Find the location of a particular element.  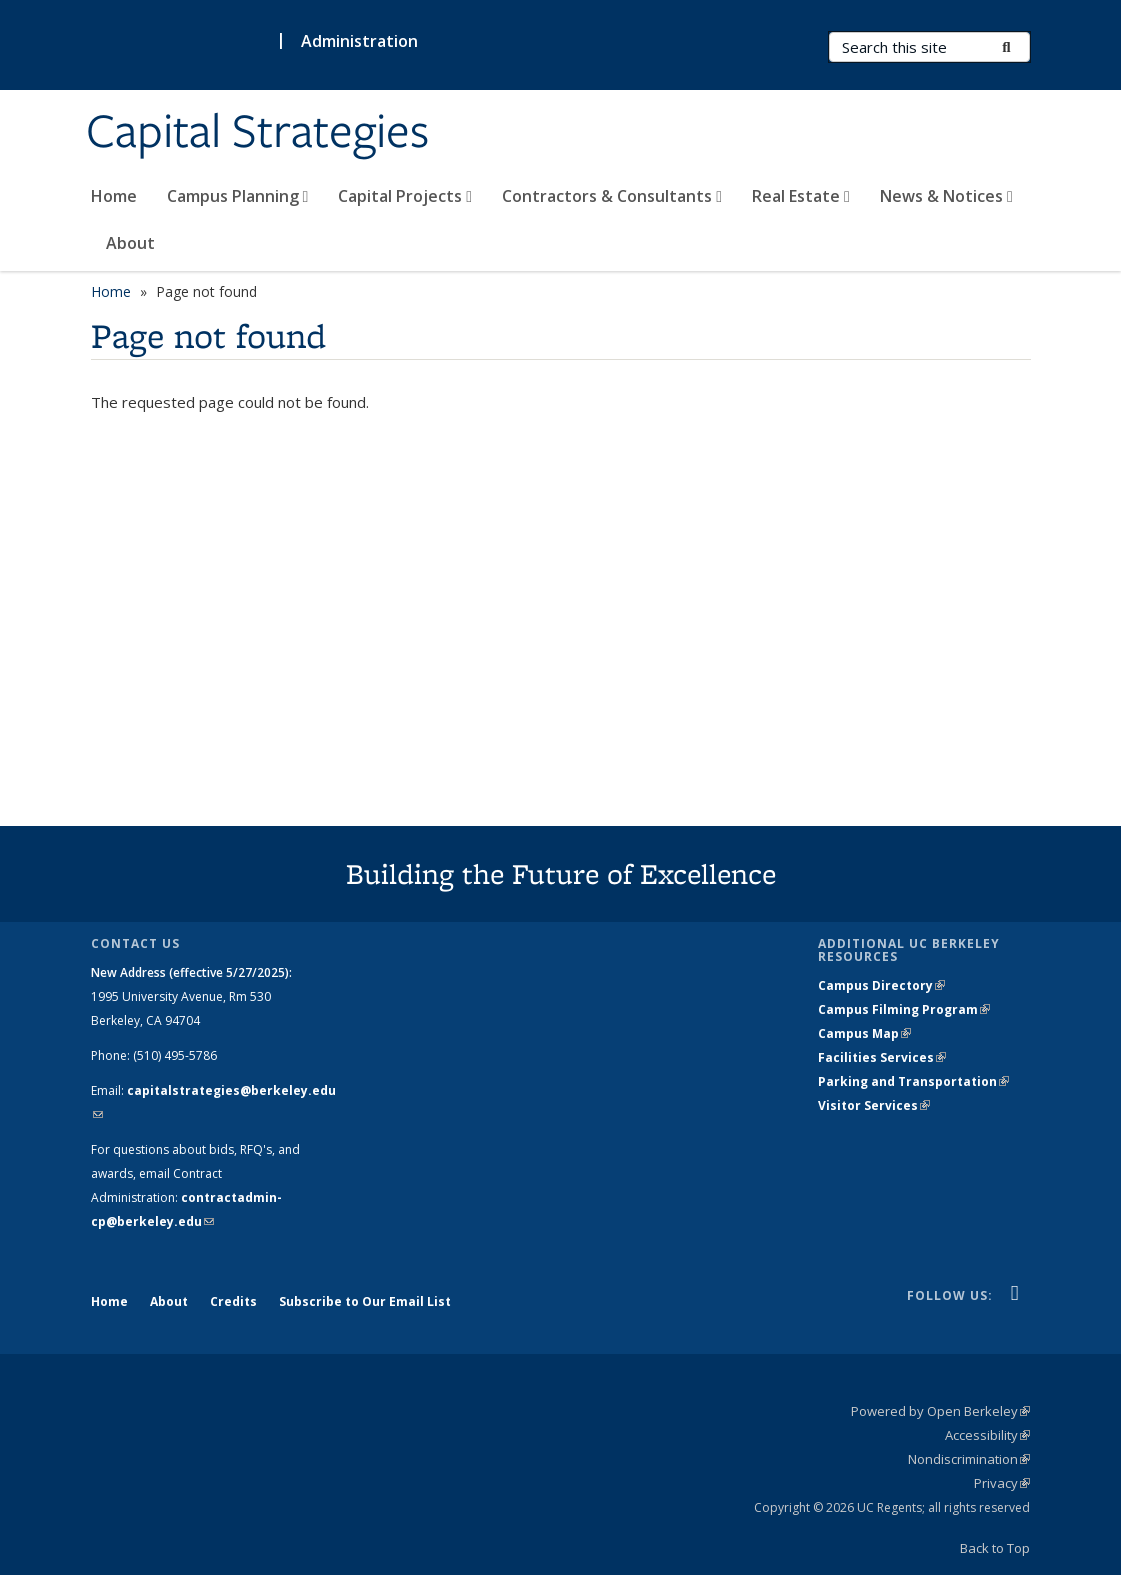

News & Notices is located at coordinates (946, 196).